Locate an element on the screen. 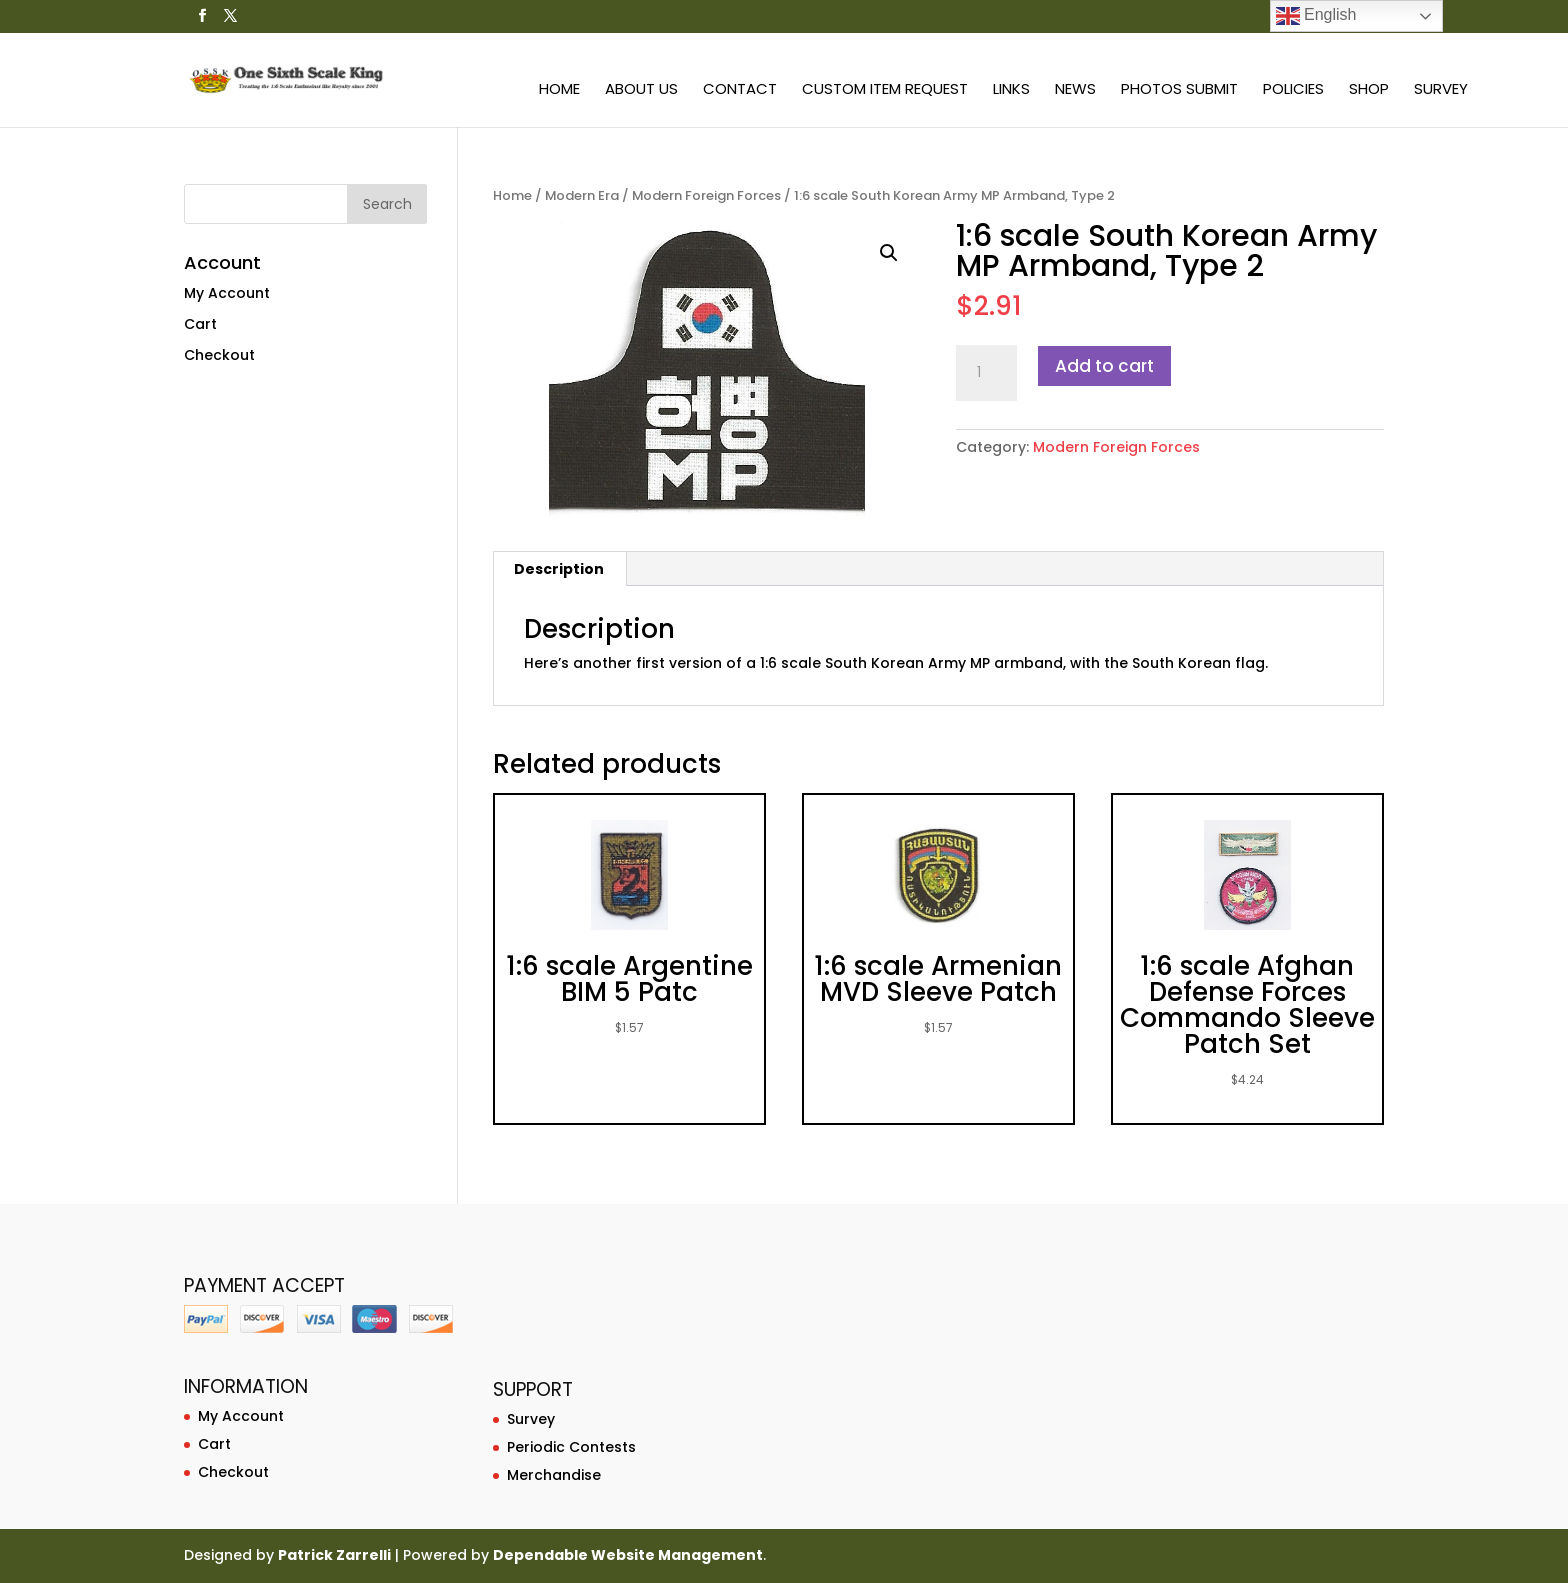 Image resolution: width=1568 pixels, height=1583 pixels. Shop is located at coordinates (1369, 90).